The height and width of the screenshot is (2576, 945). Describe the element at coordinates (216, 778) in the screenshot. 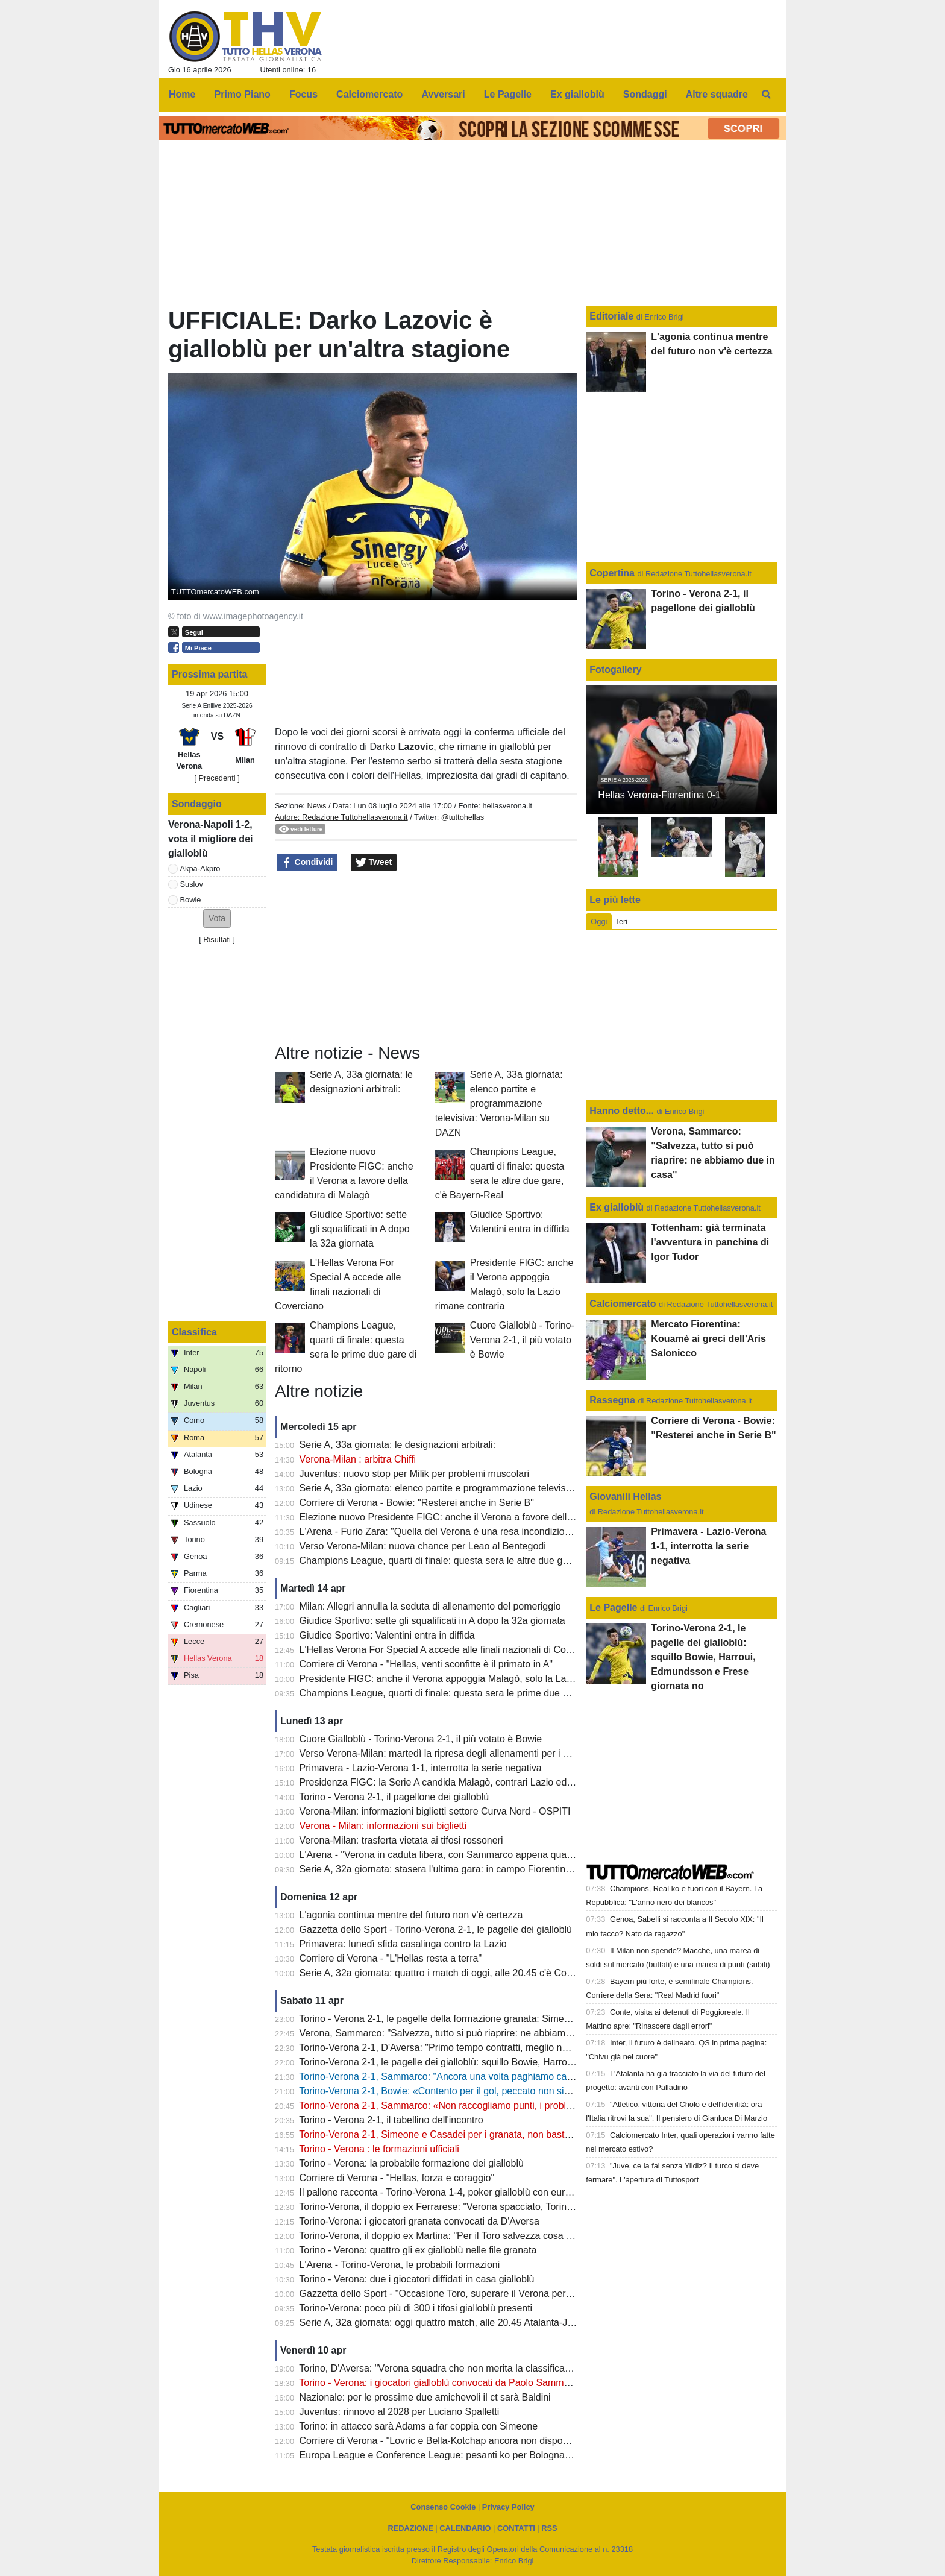

I see `[ Precedenti ]` at that location.